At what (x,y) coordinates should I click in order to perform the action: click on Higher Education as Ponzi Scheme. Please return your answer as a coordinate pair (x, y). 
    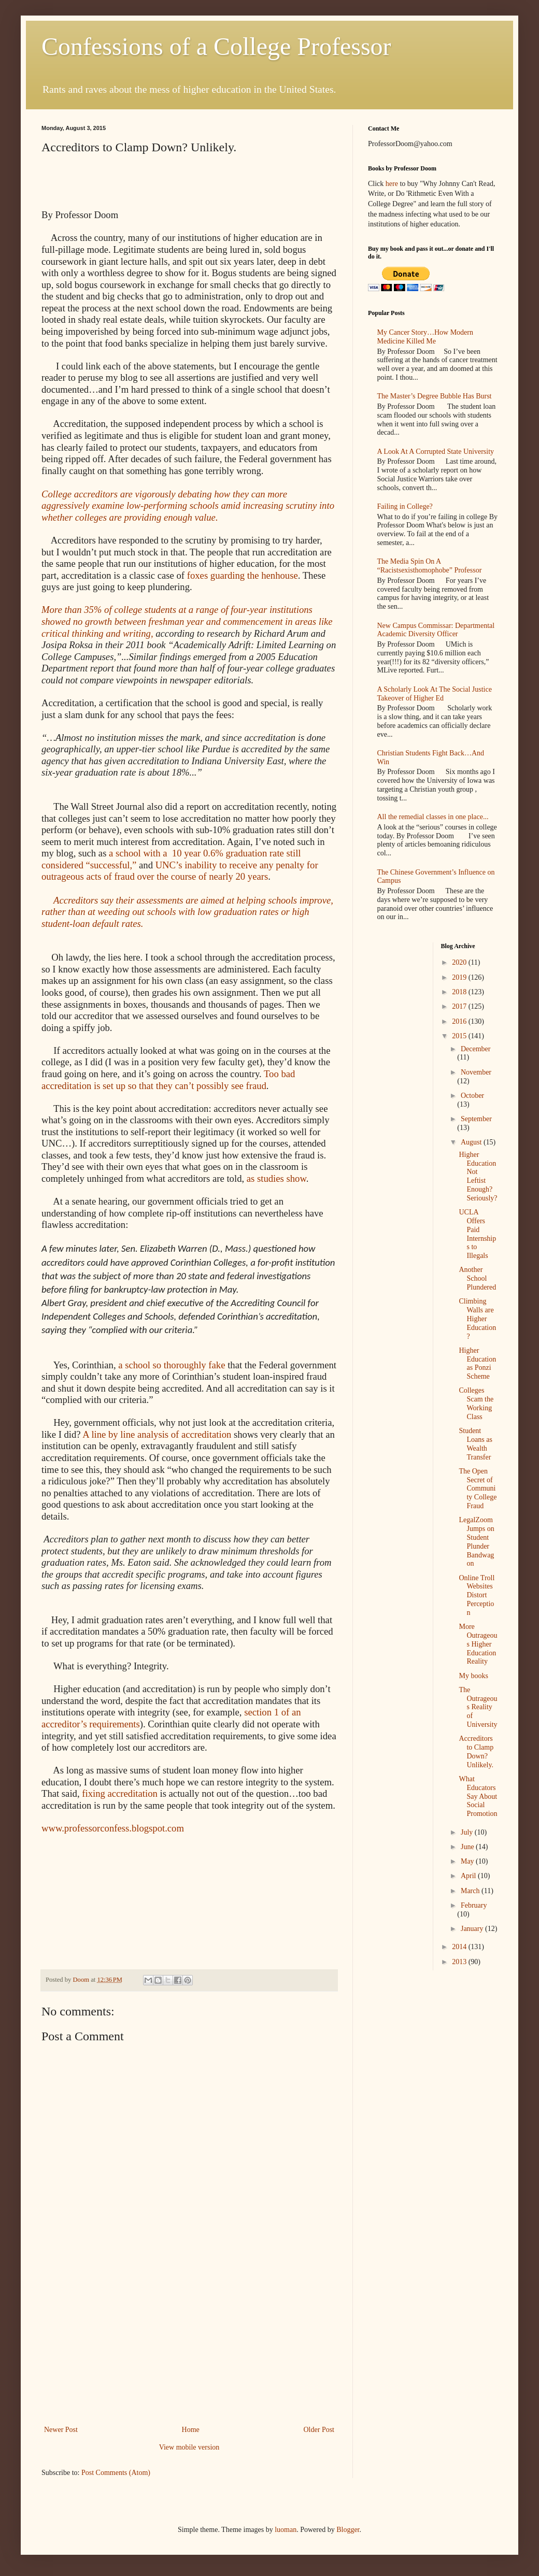
    Looking at the image, I should click on (477, 1363).